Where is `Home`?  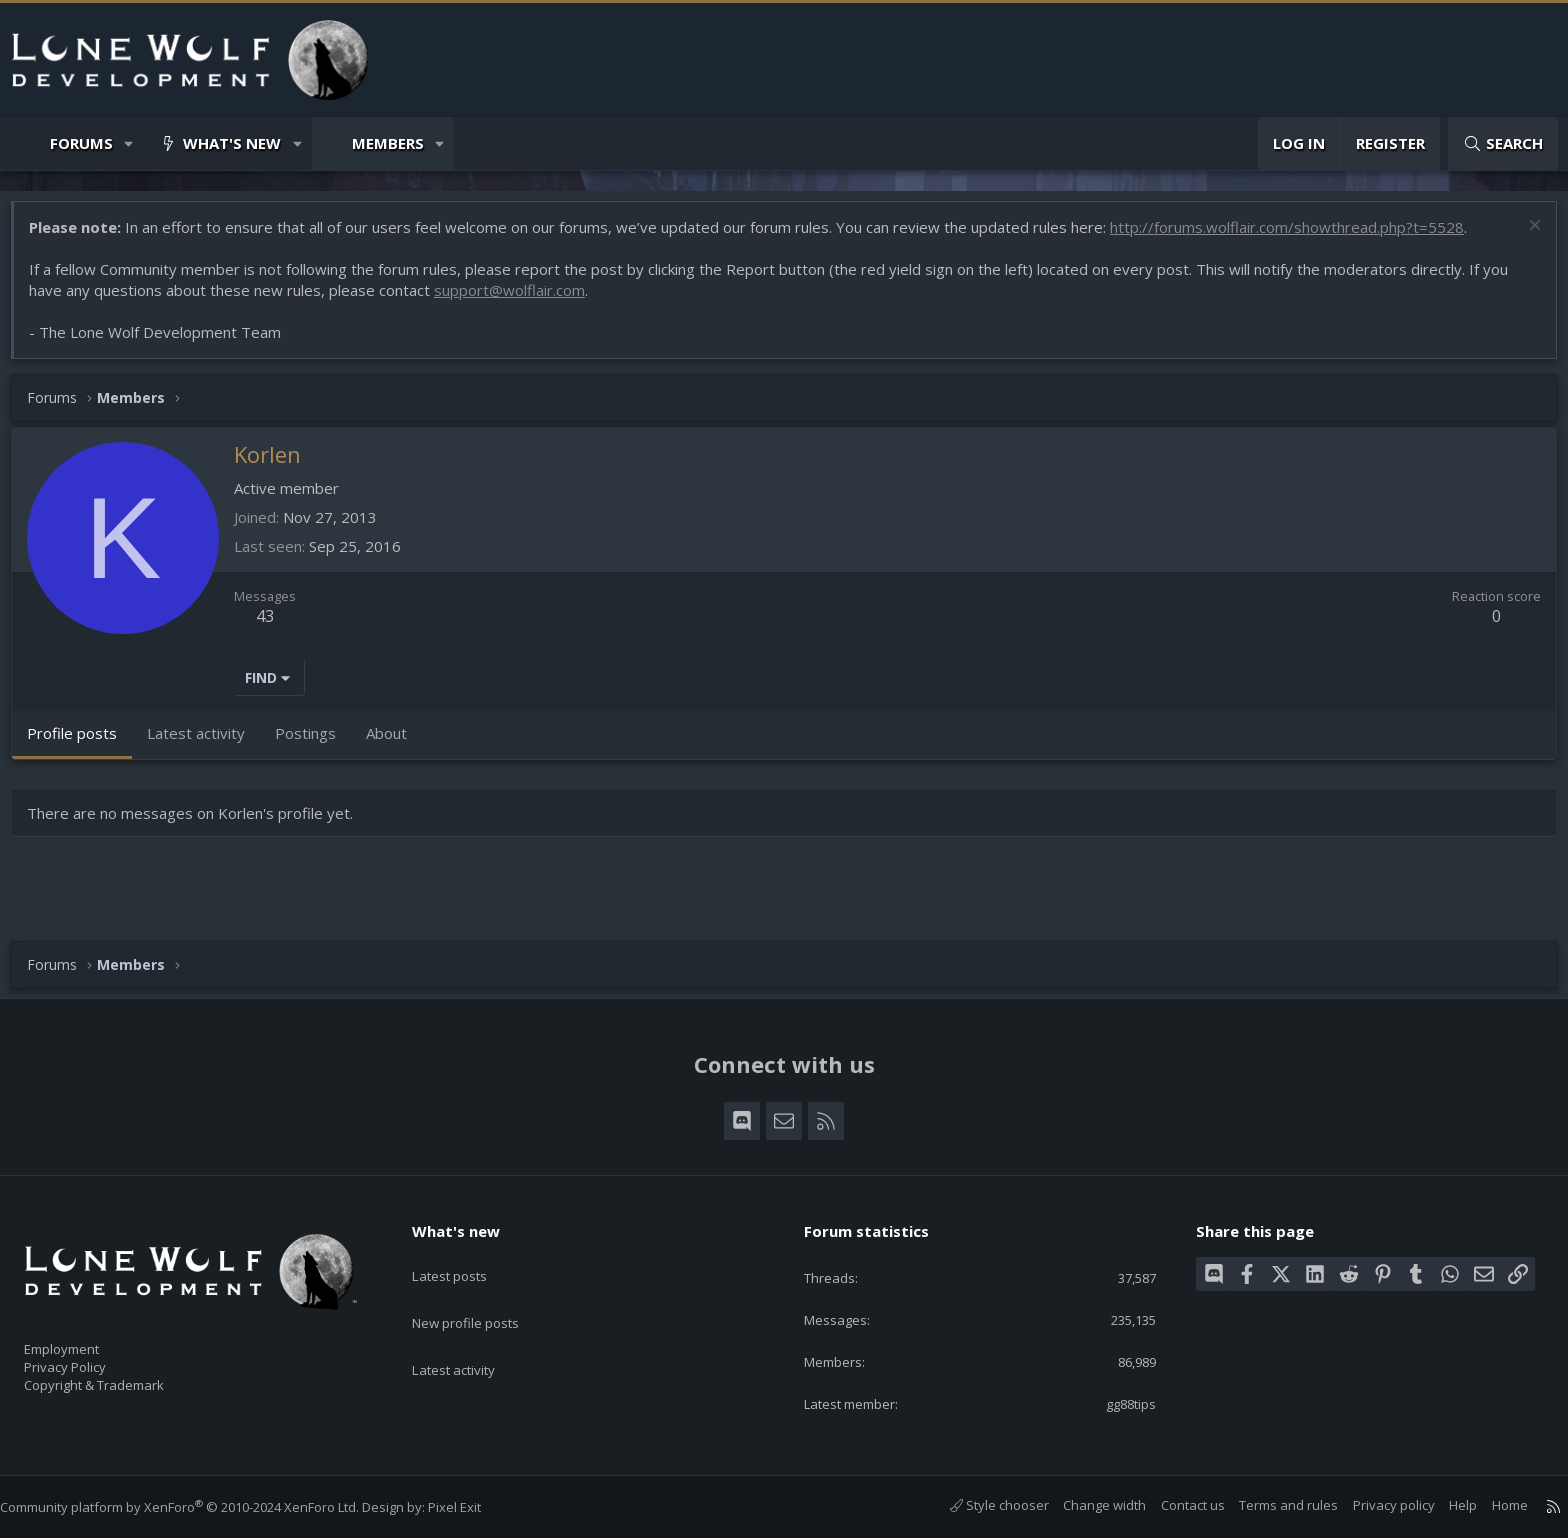
Home is located at coordinates (1490, 1505).